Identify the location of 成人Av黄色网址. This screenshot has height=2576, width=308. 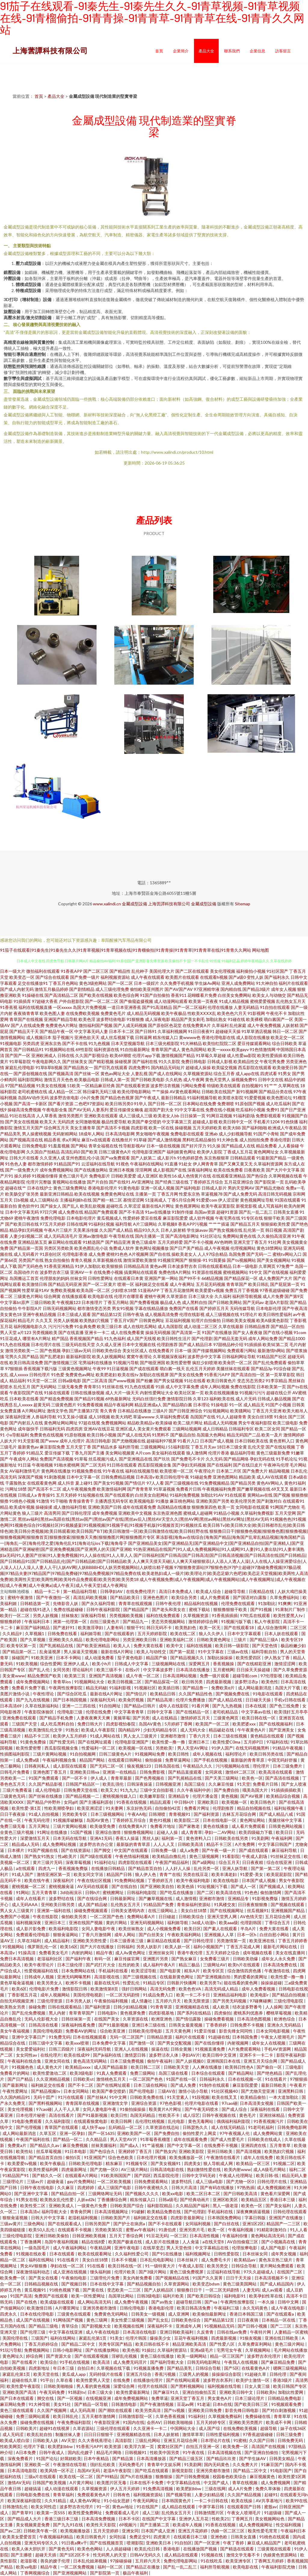
(130, 1952).